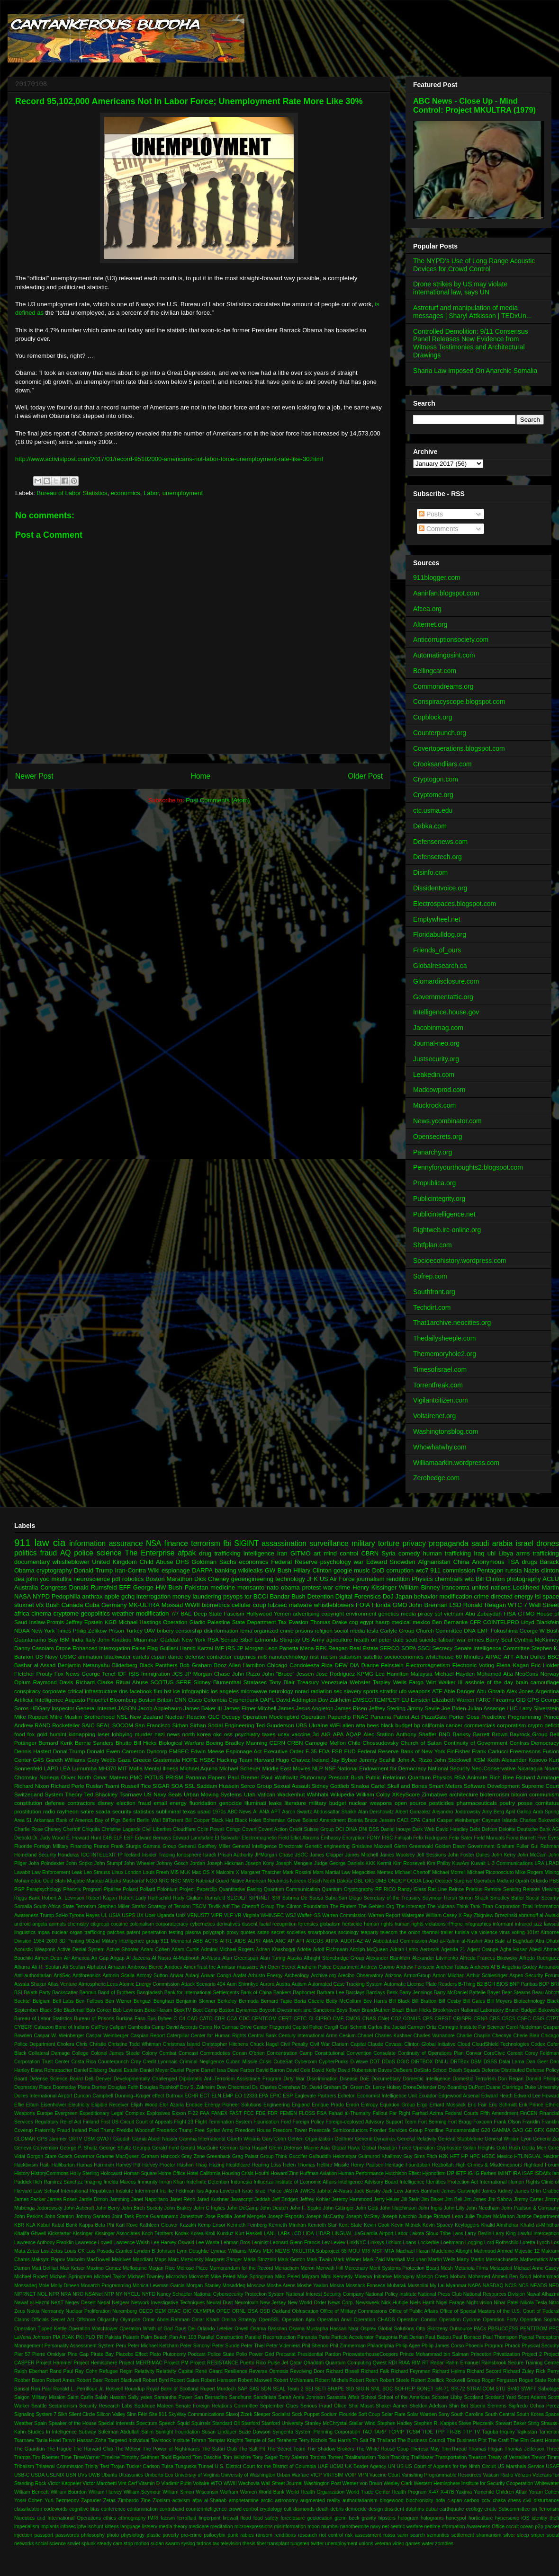 This screenshot has width=559, height=2576. What do you see at coordinates (369, 1880) in the screenshot?
I see `OIG` at bounding box center [369, 1880].